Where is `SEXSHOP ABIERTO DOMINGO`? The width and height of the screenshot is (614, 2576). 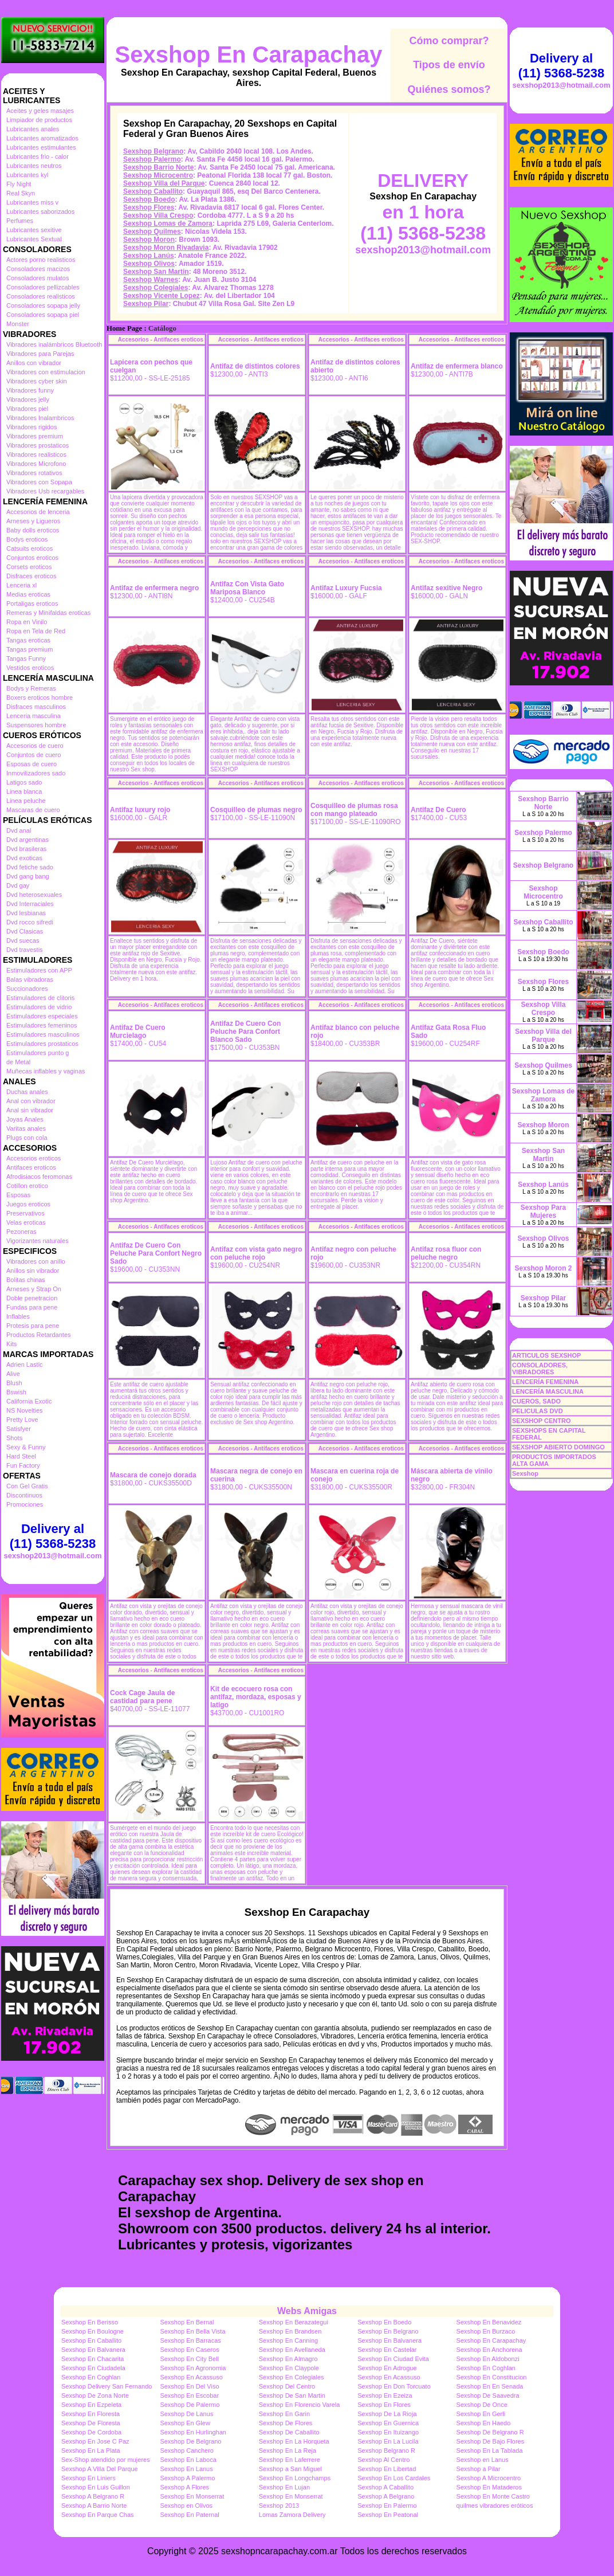 SEXSHOP ABIERTO DOMINGO is located at coordinates (558, 1447).